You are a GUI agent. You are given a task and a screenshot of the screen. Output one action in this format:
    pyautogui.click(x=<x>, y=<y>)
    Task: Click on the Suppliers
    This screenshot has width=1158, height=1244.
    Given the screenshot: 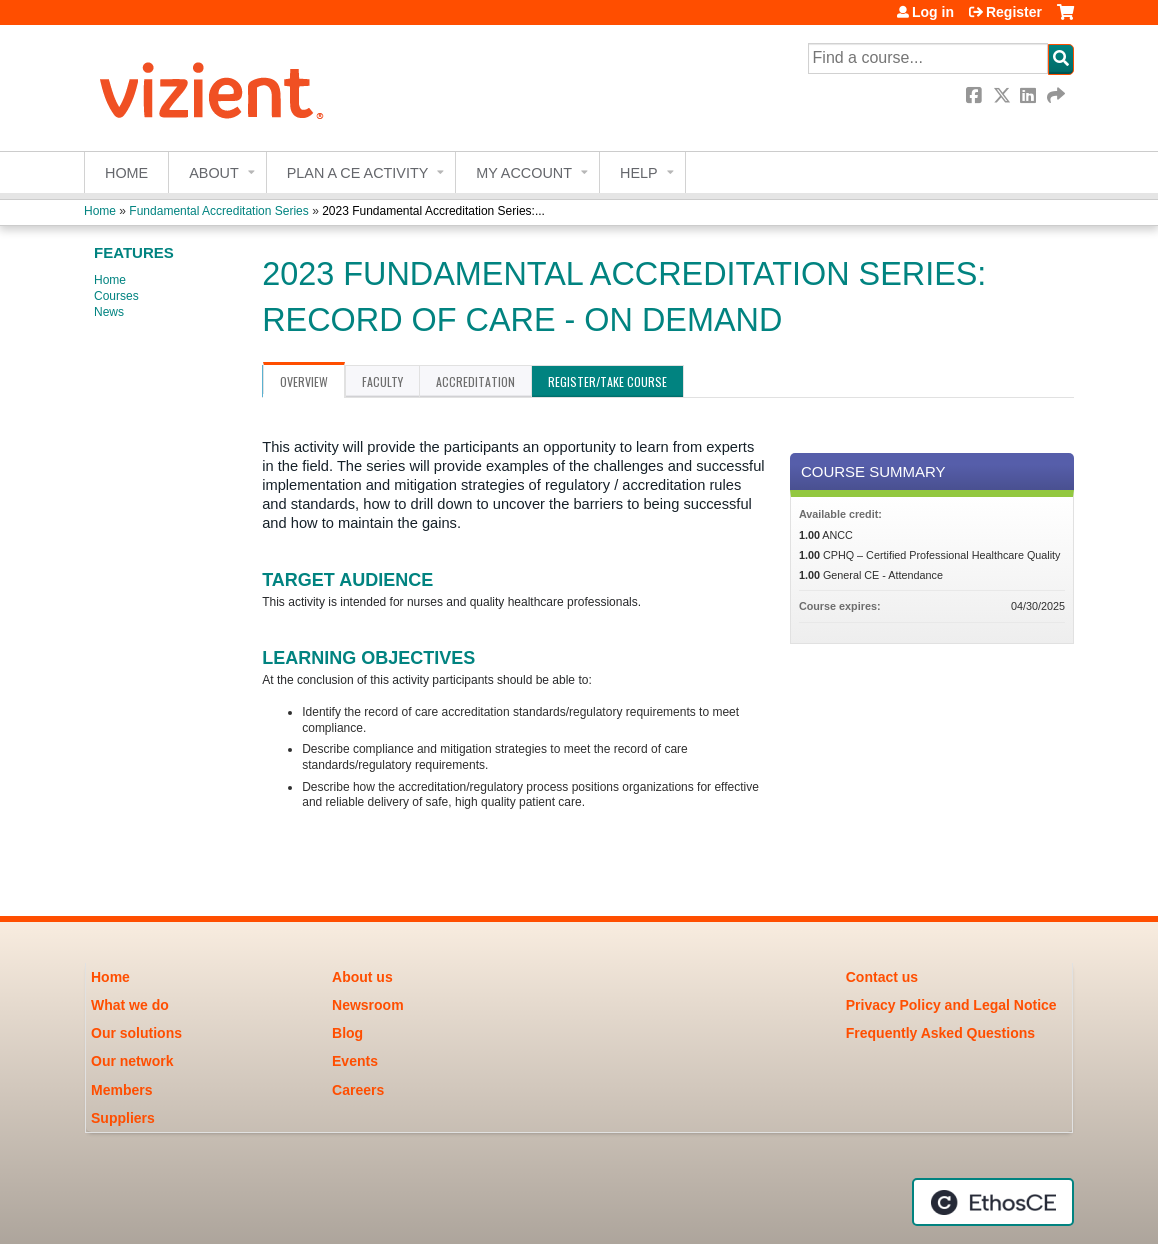 What is the action you would take?
    pyautogui.click(x=123, y=1118)
    